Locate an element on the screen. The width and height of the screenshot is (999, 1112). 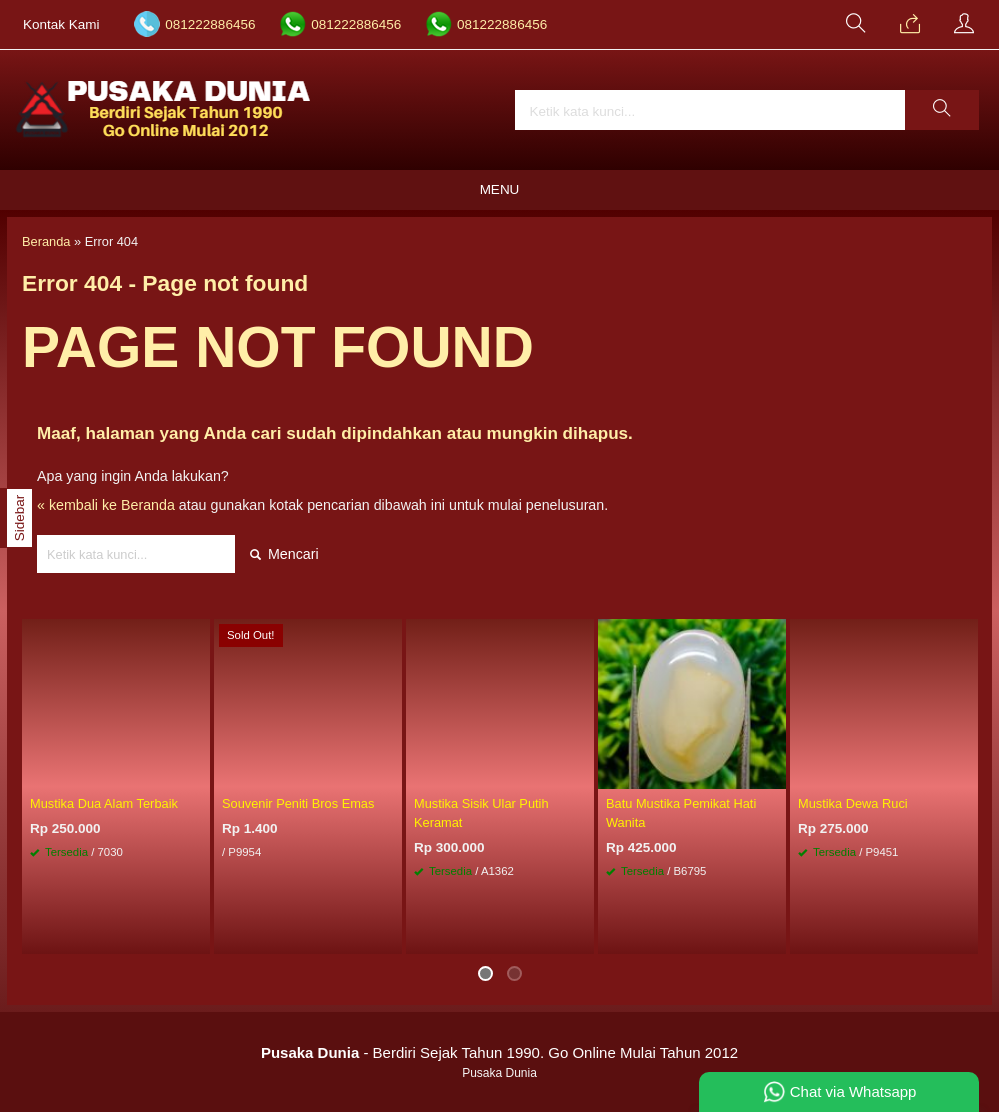
Mustika Dewa Ruci is located at coordinates (853, 803).